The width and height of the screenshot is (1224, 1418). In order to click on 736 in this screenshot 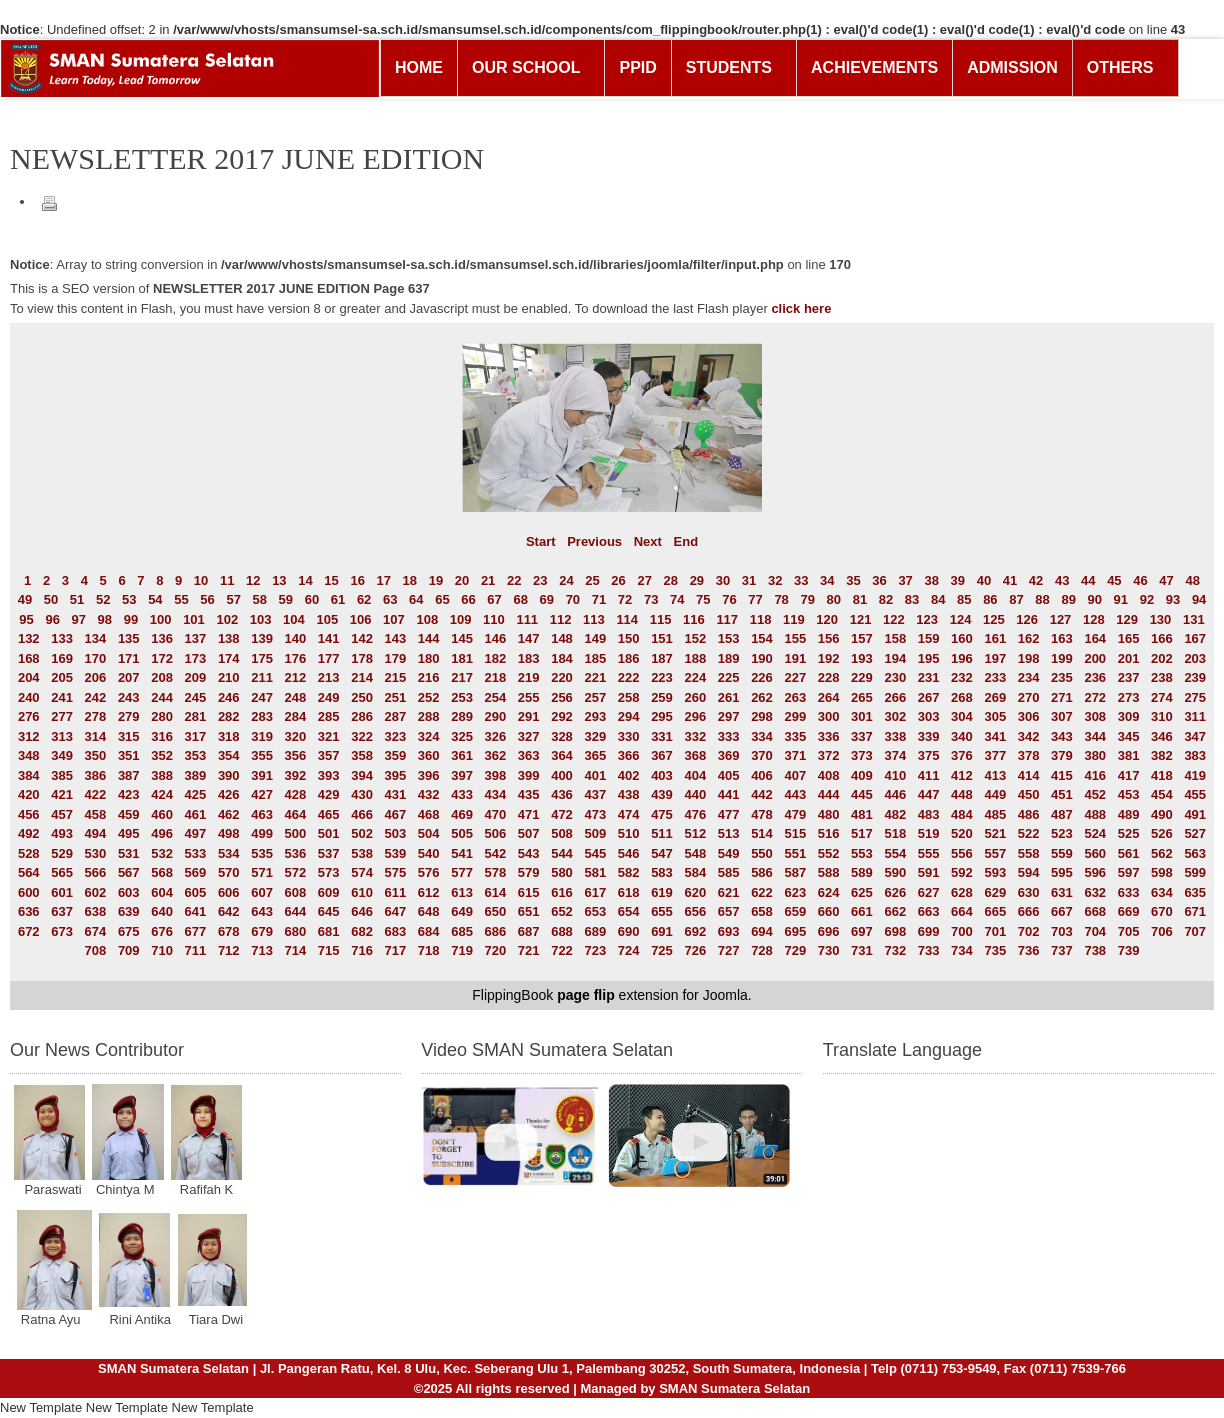, I will do `click(1029, 950)`.